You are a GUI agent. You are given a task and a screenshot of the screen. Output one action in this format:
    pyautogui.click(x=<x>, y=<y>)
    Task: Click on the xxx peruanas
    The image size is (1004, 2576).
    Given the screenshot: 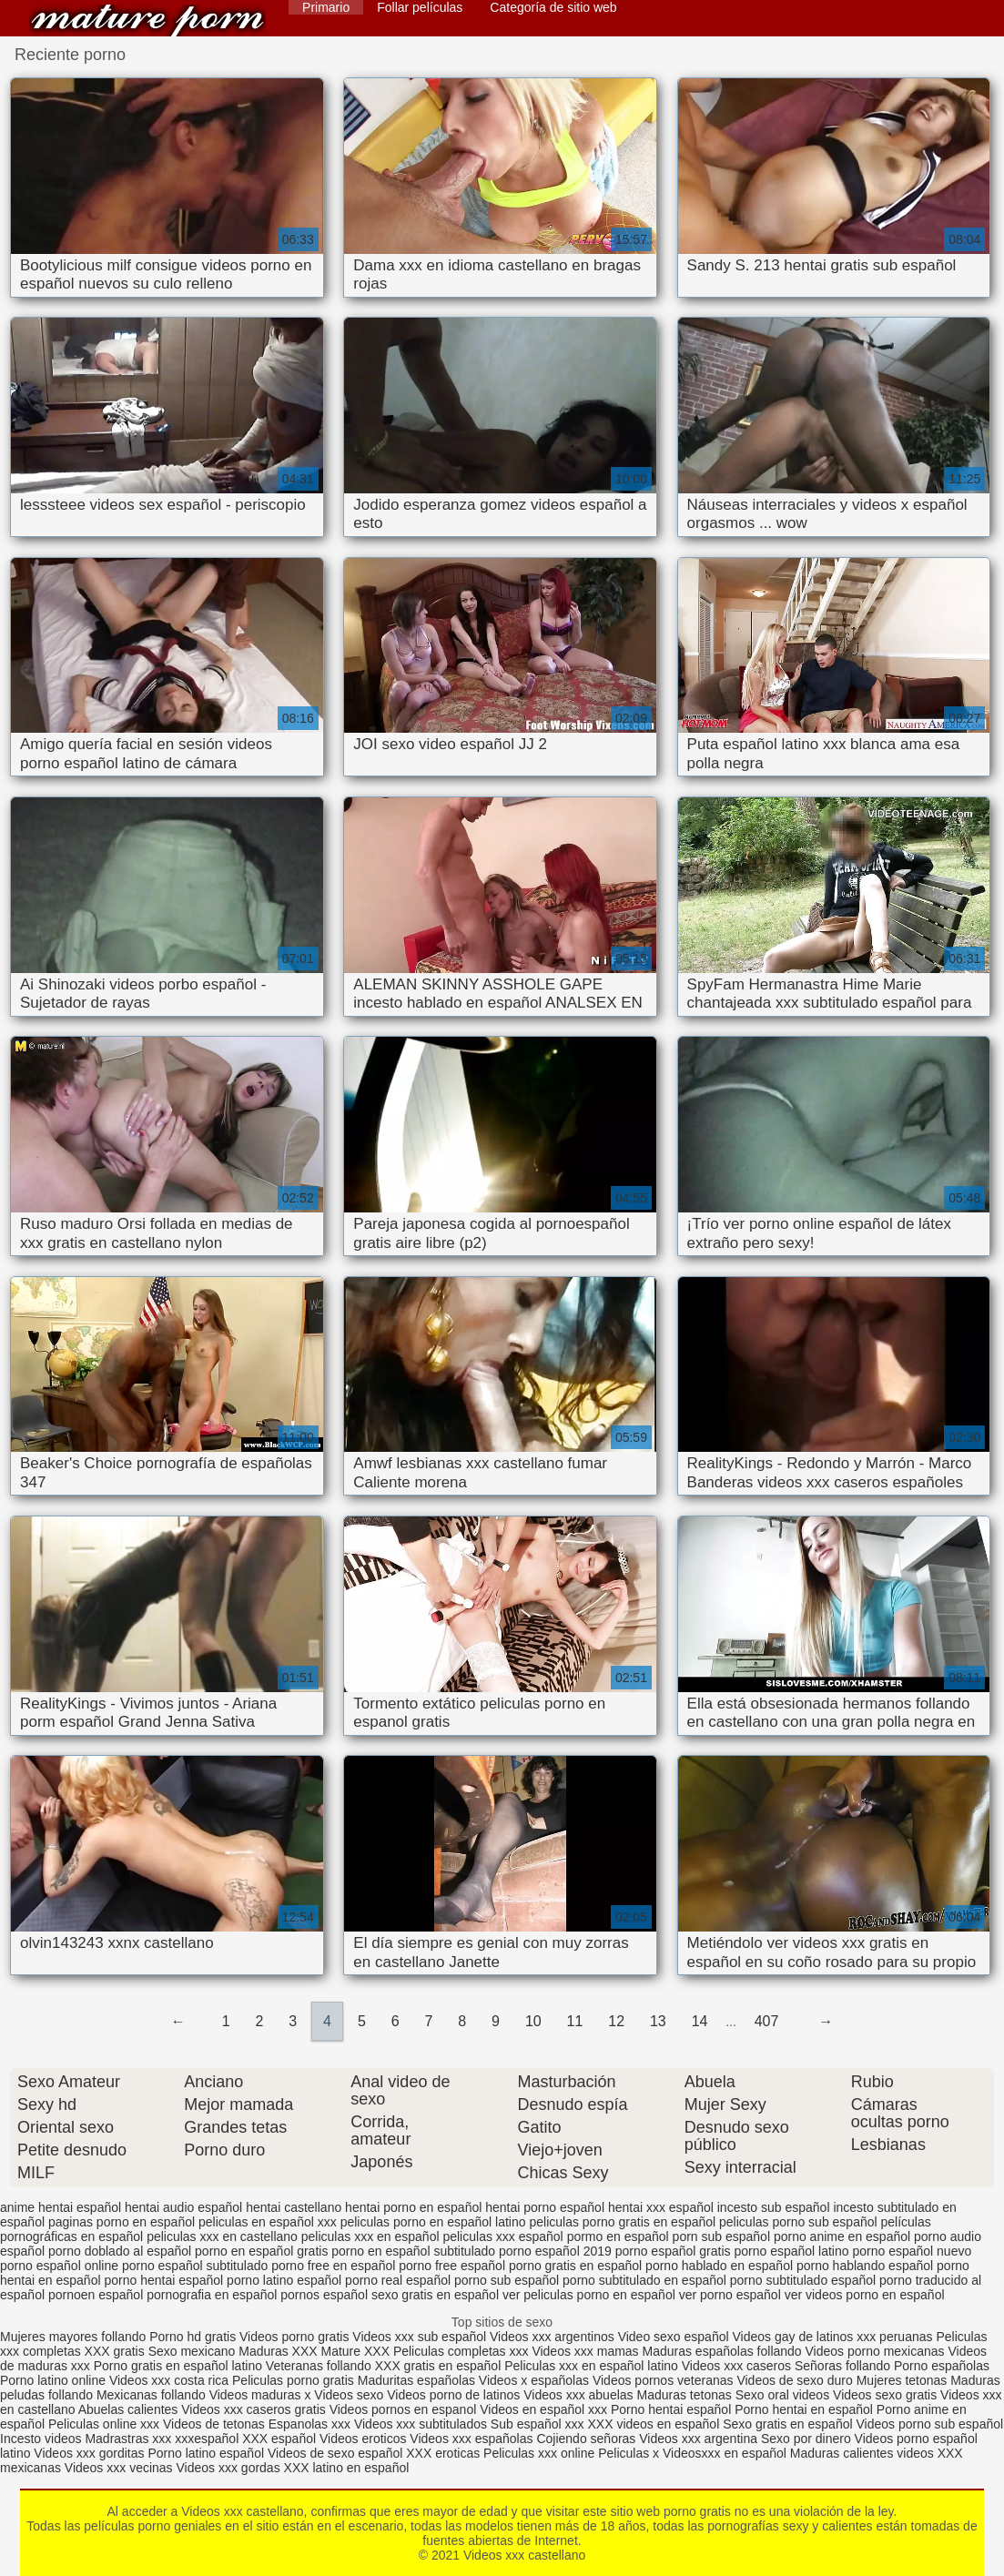 What is the action you would take?
    pyautogui.click(x=894, y=2336)
    